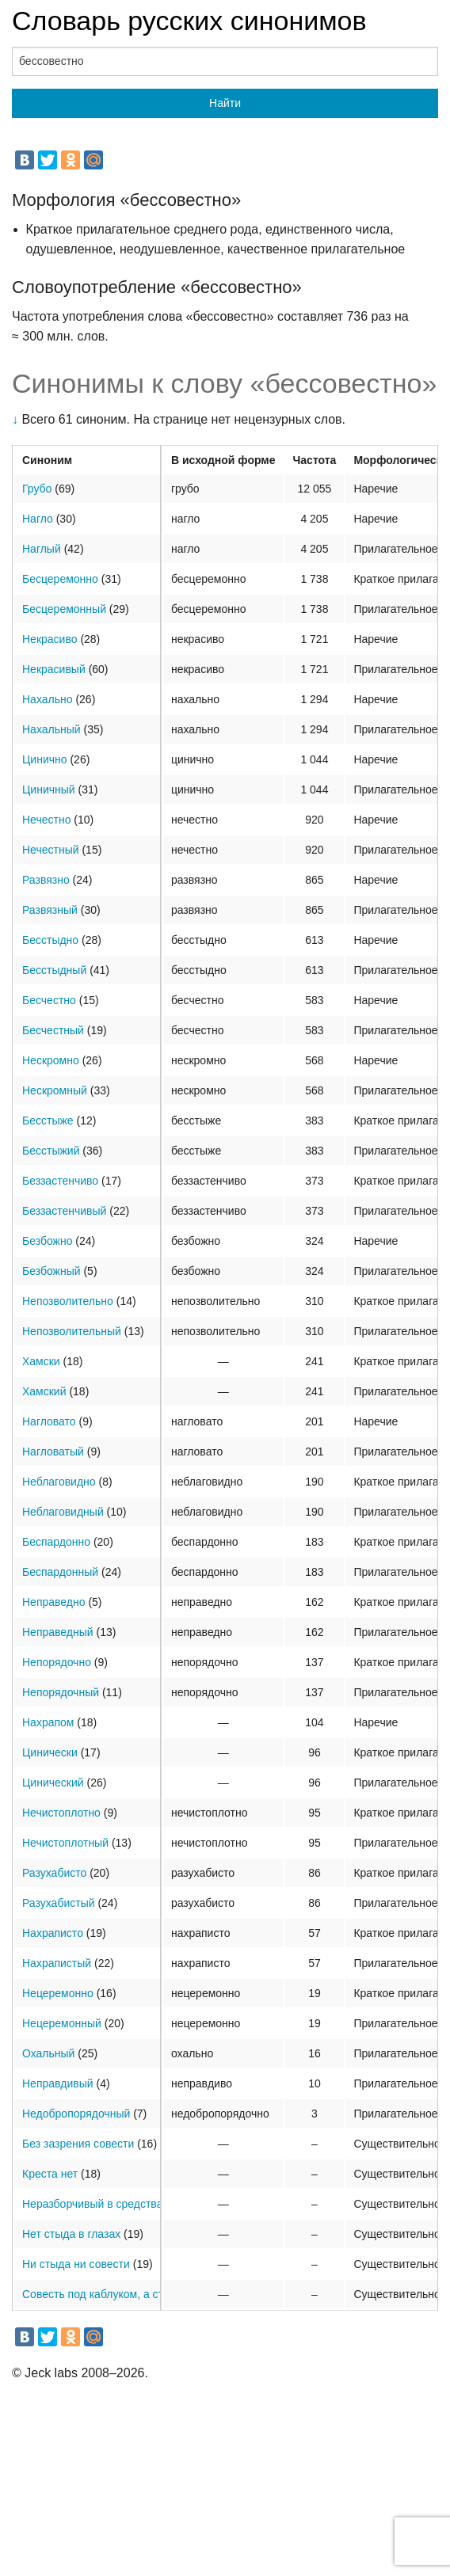  I want to click on Ни стыда ни совести, so click(76, 2264).